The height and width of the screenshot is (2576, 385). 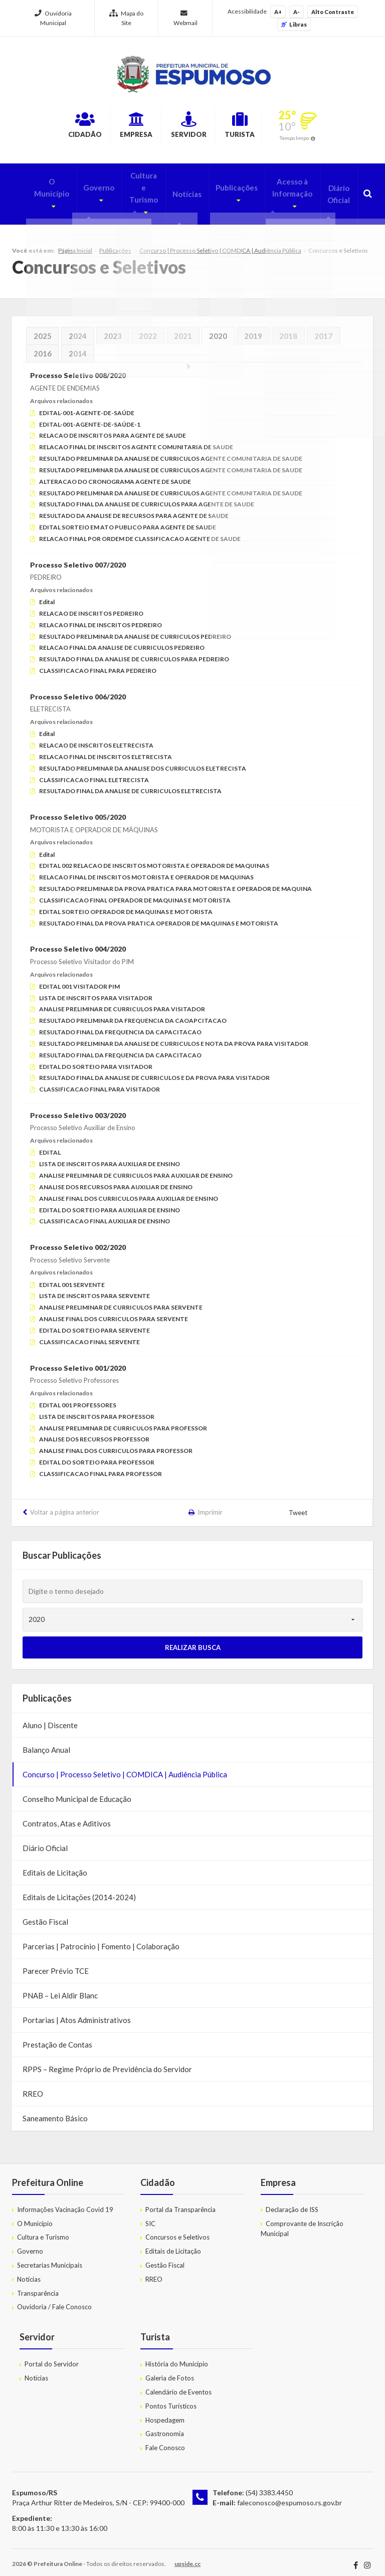 What do you see at coordinates (210, 1505) in the screenshot?
I see `Imprimir` at bounding box center [210, 1505].